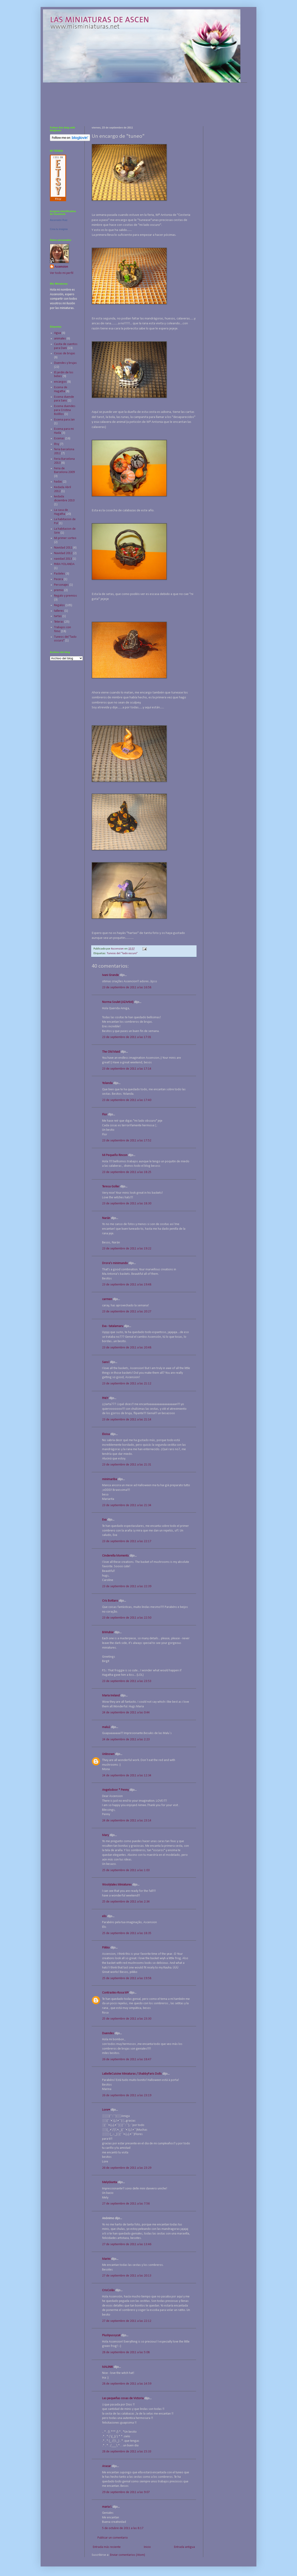 This screenshot has width=297, height=2576. Describe the element at coordinates (126, 1775) in the screenshot. I see `24 de septiembre de 2011 a las 12:34` at that location.